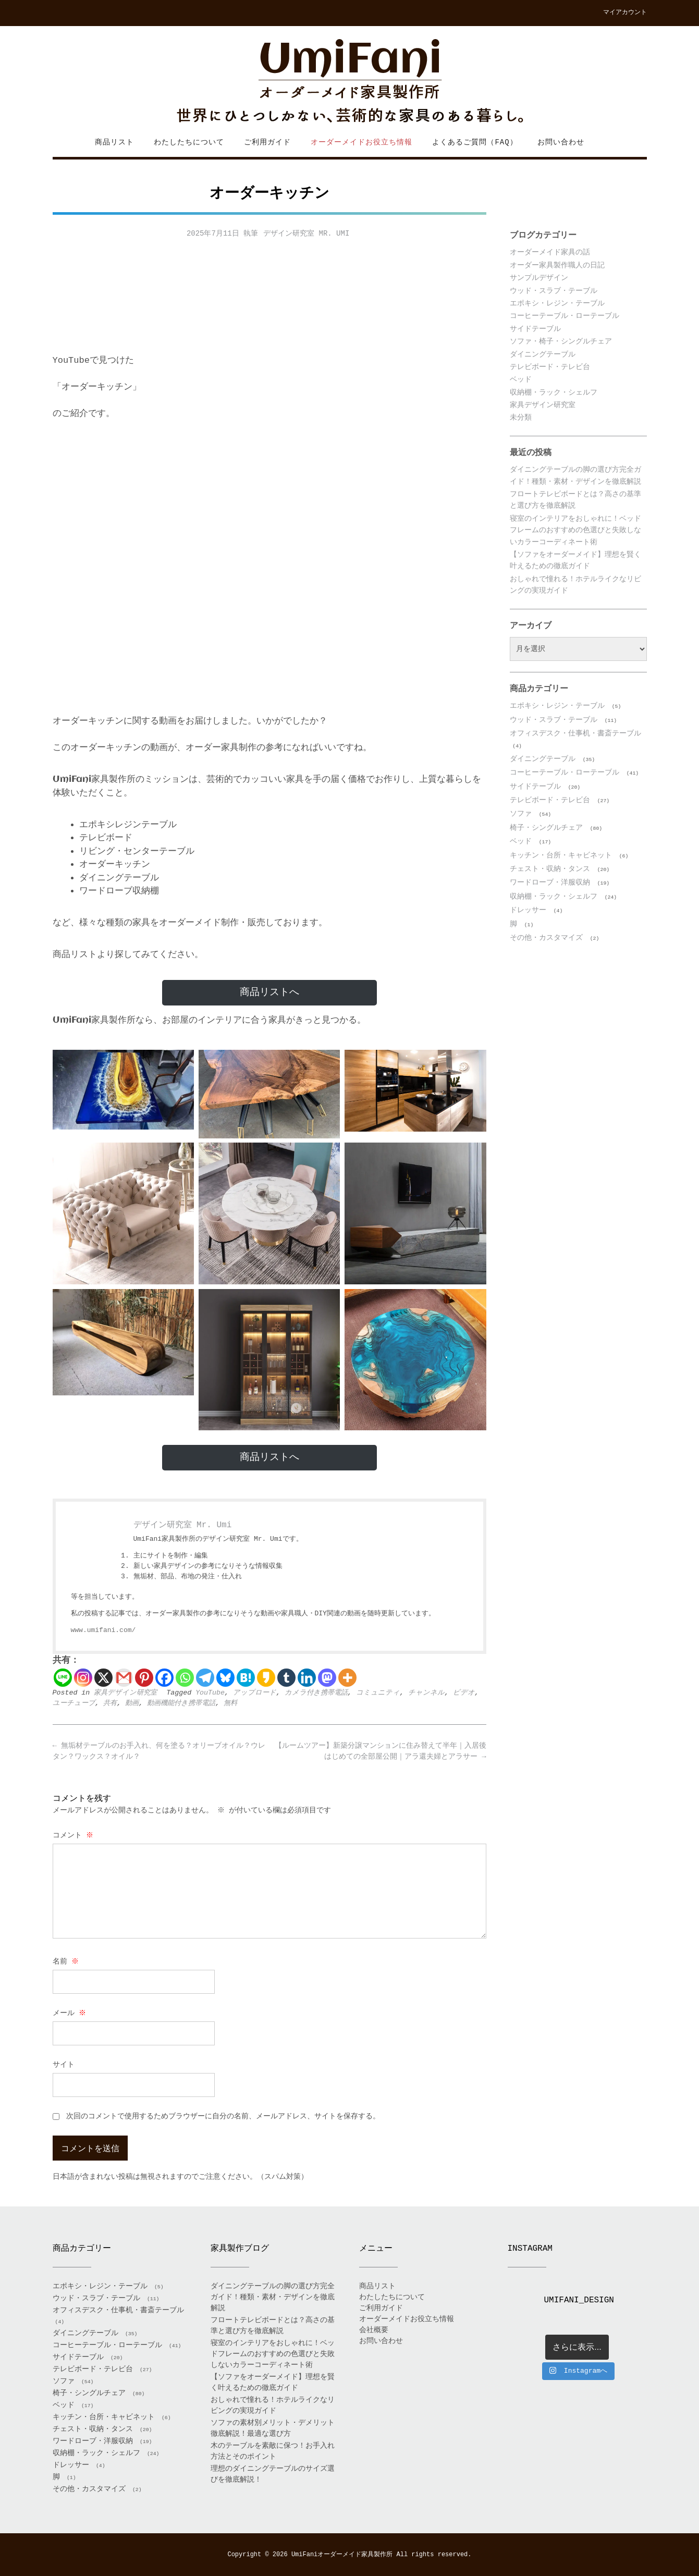  What do you see at coordinates (70, 2013) in the screenshot?
I see `メール` at bounding box center [70, 2013].